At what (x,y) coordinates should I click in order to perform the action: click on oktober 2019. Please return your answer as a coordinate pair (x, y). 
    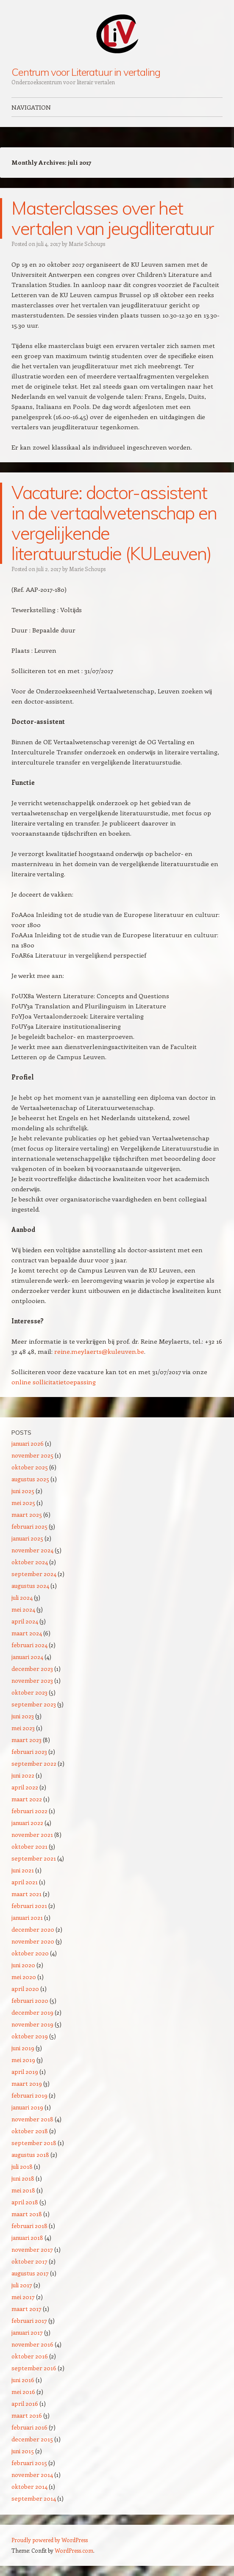
    Looking at the image, I should click on (29, 2036).